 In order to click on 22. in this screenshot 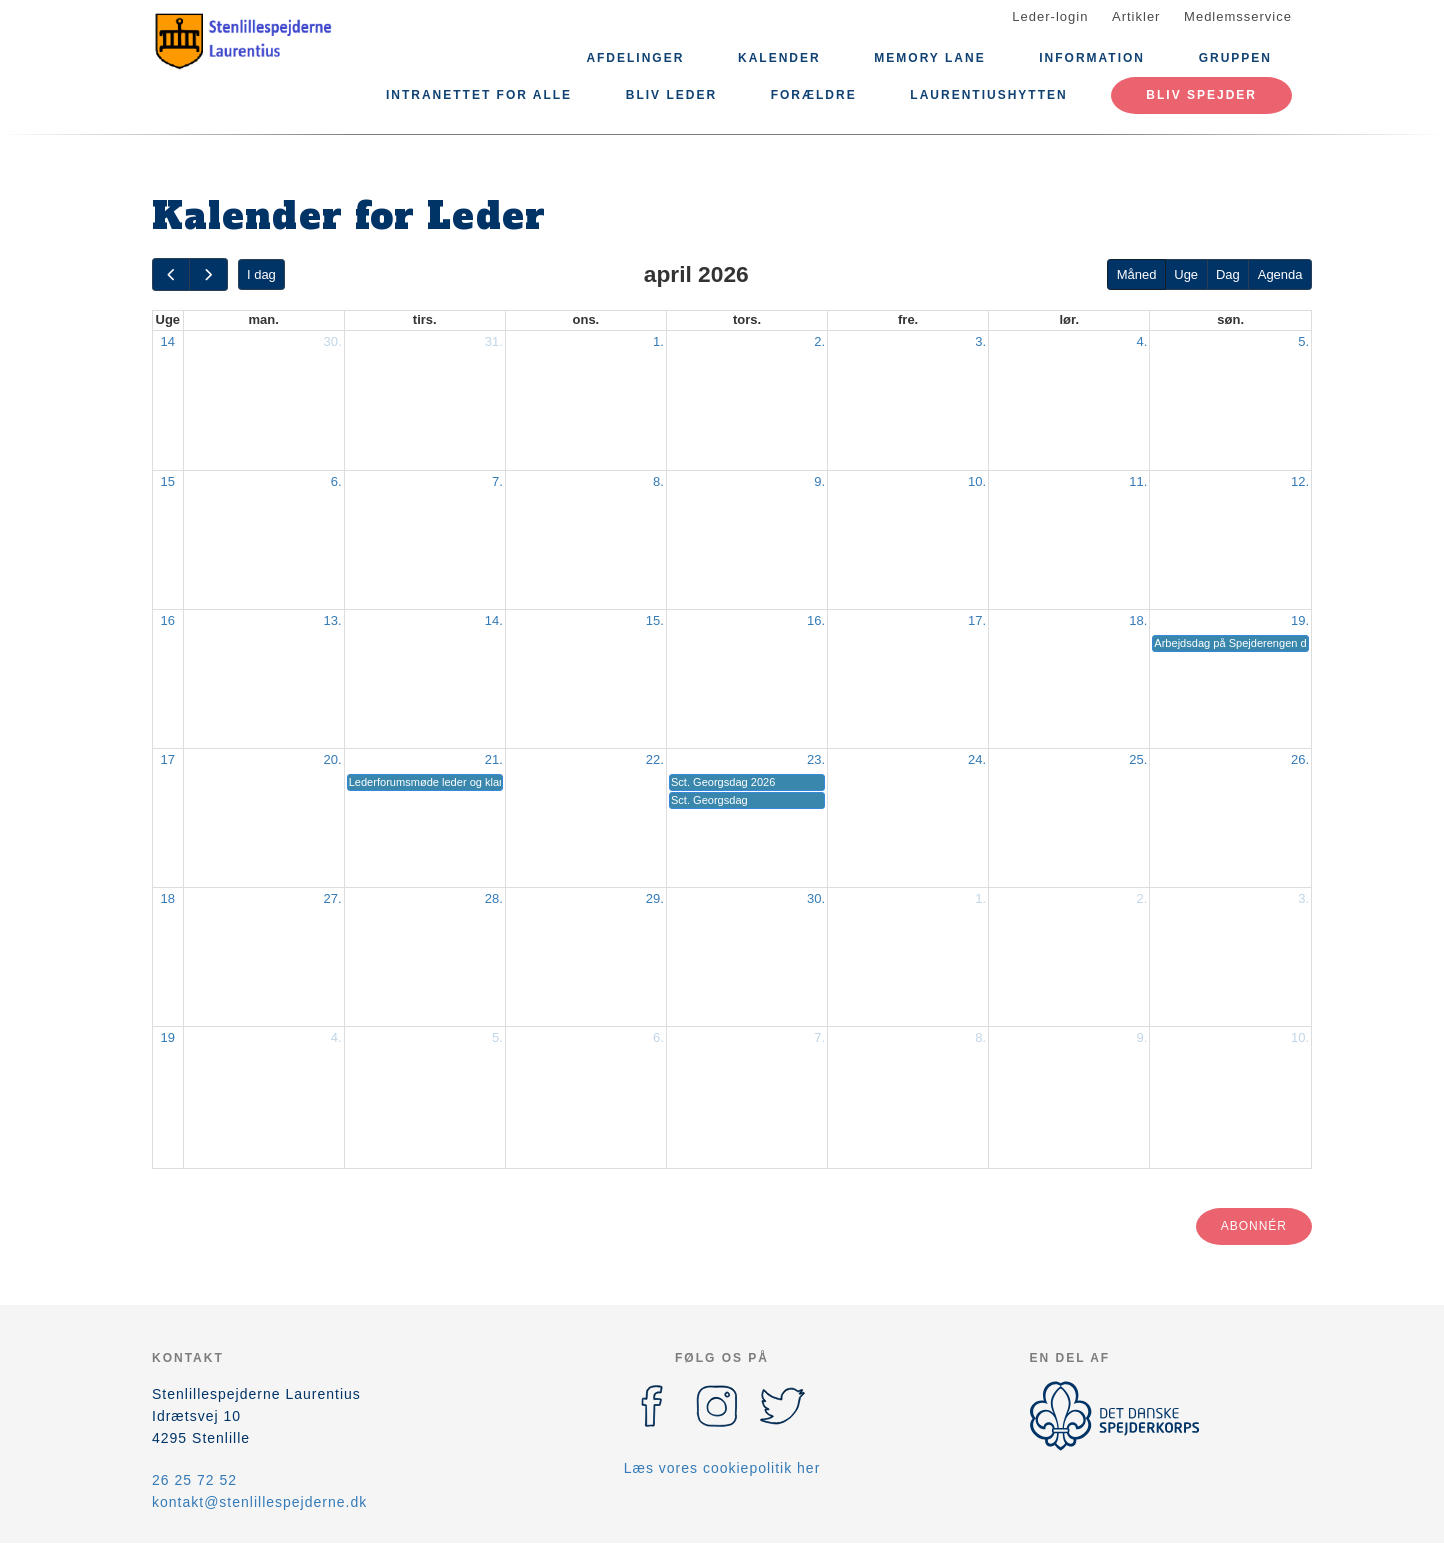, I will do `click(655, 759)`.